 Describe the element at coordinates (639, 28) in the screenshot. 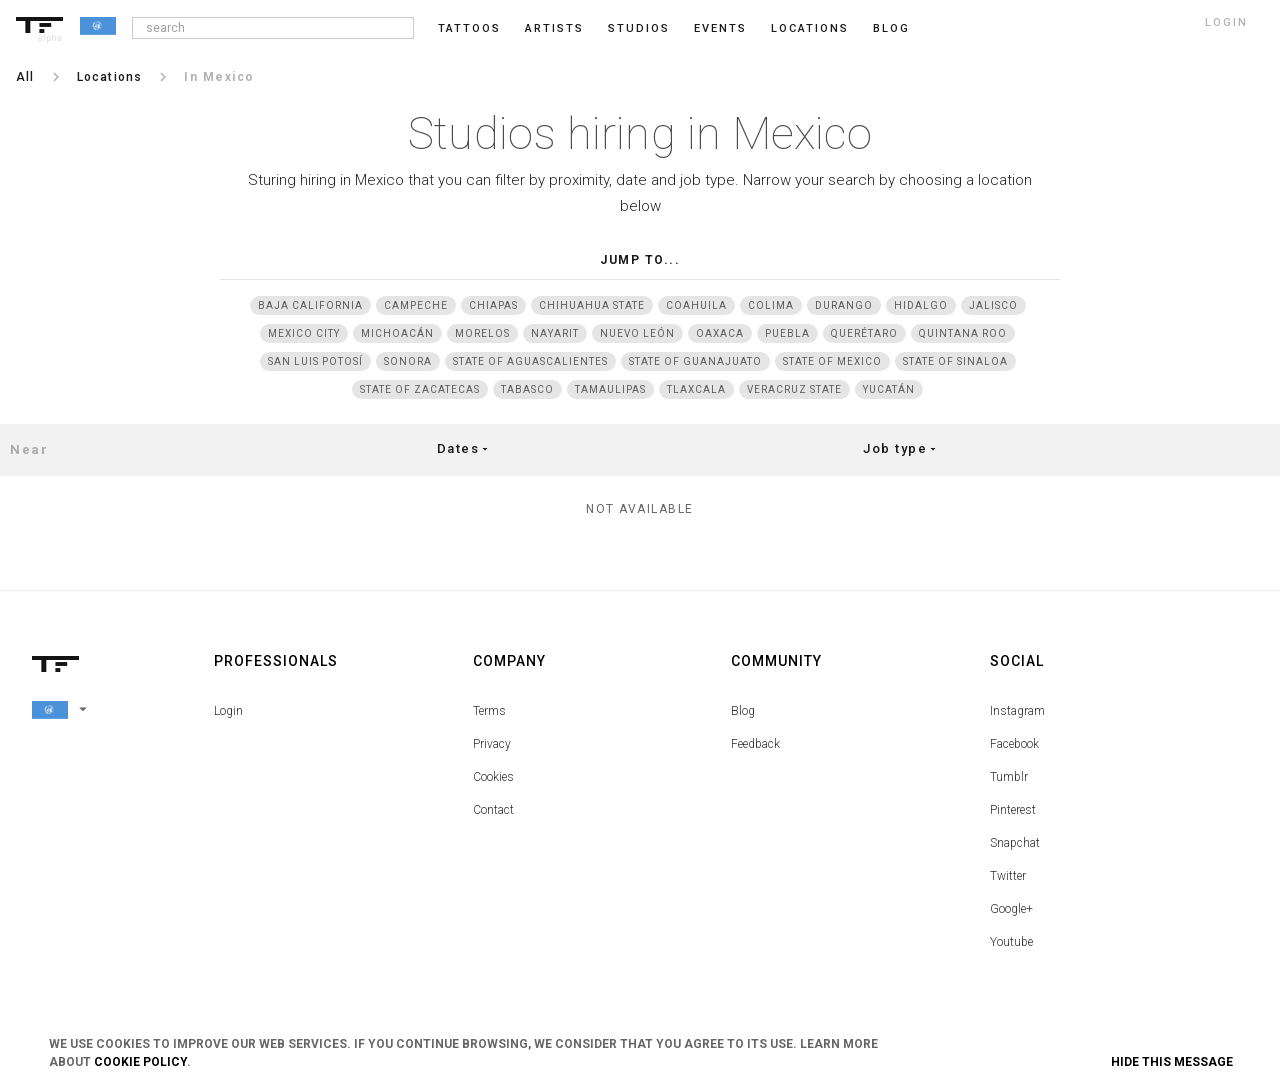

I see `Studios` at that location.